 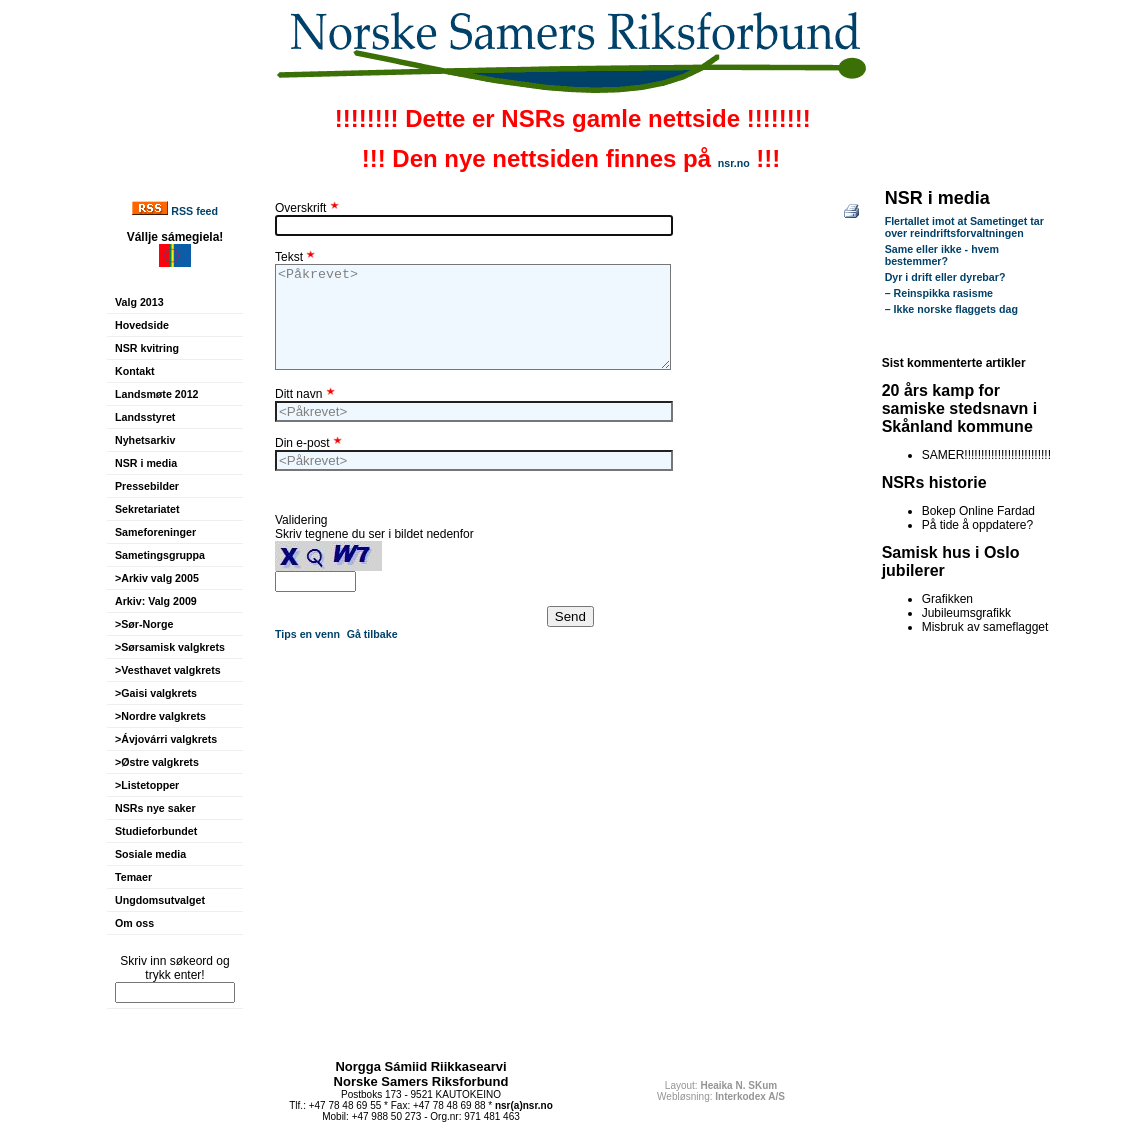 I want to click on >Nordre valgkrets, so click(x=160, y=716).